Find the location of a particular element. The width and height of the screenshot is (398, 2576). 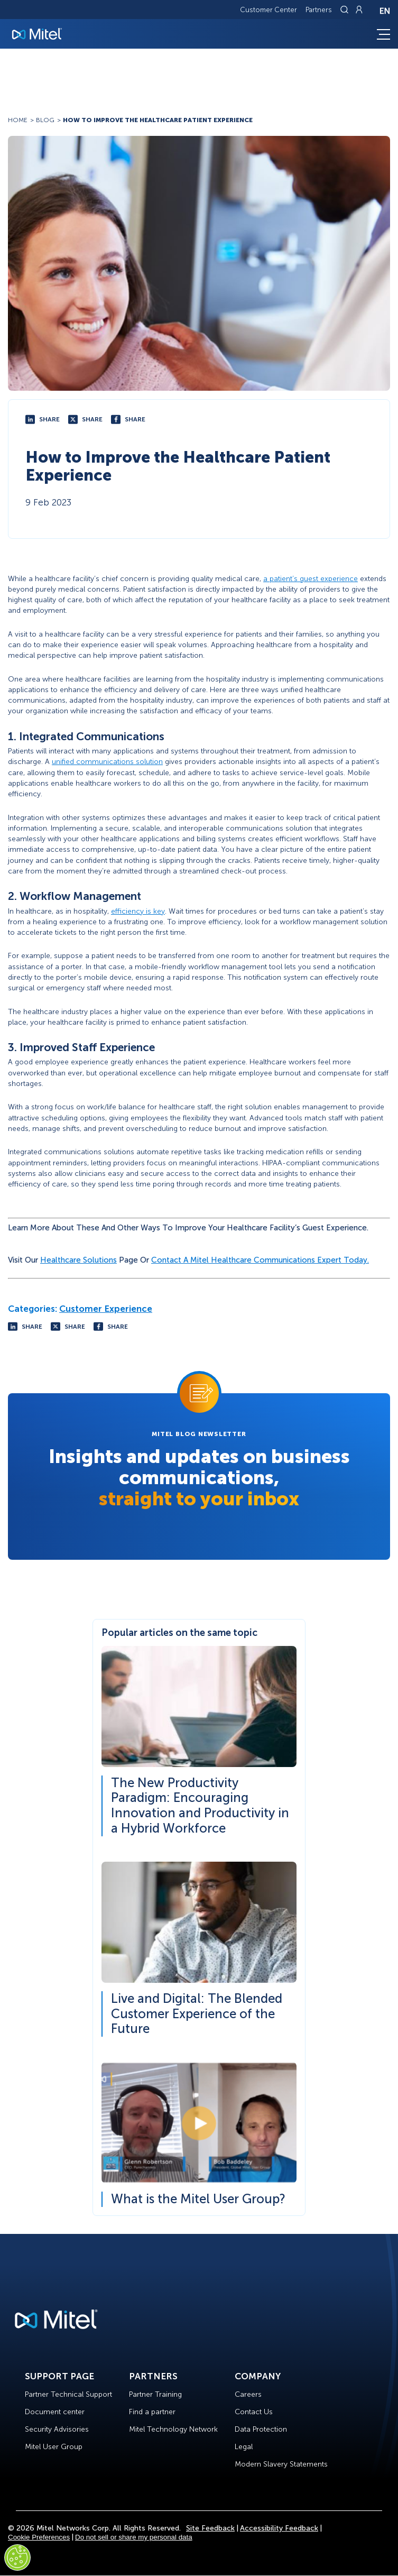

Mitel User Group is located at coordinates (53, 2446).